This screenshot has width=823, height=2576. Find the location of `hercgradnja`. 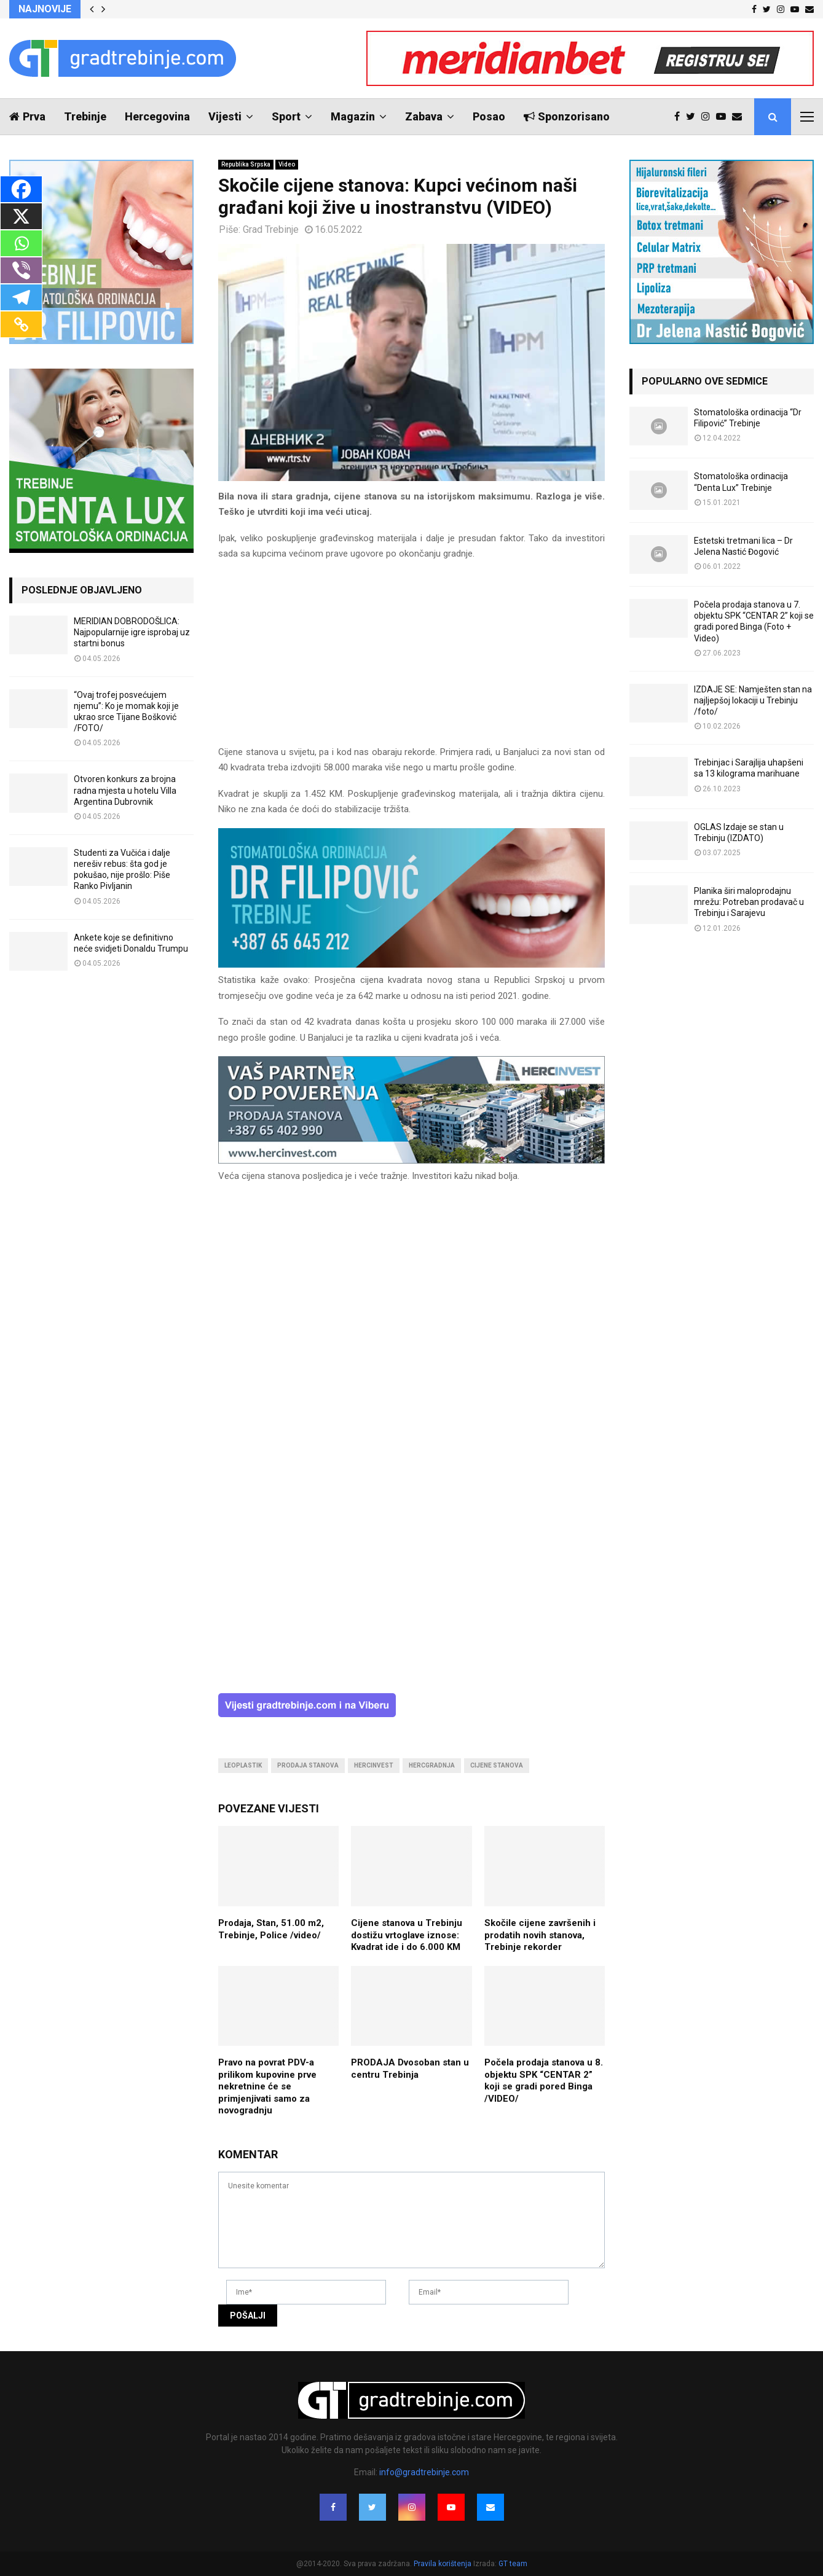

hercgradnja is located at coordinates (432, 1765).